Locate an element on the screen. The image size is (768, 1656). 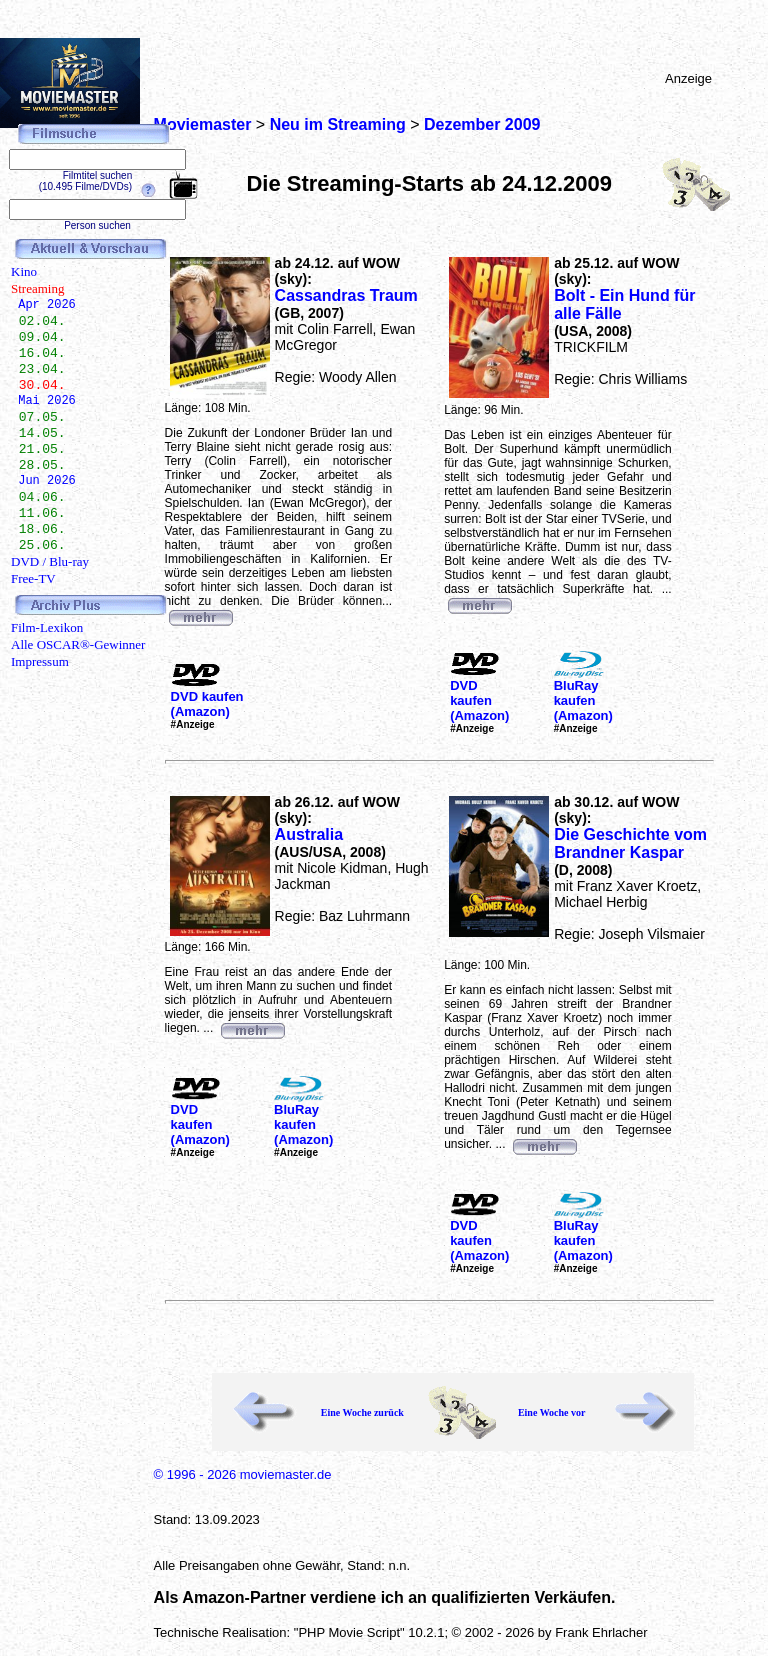
Australia is located at coordinates (309, 834).